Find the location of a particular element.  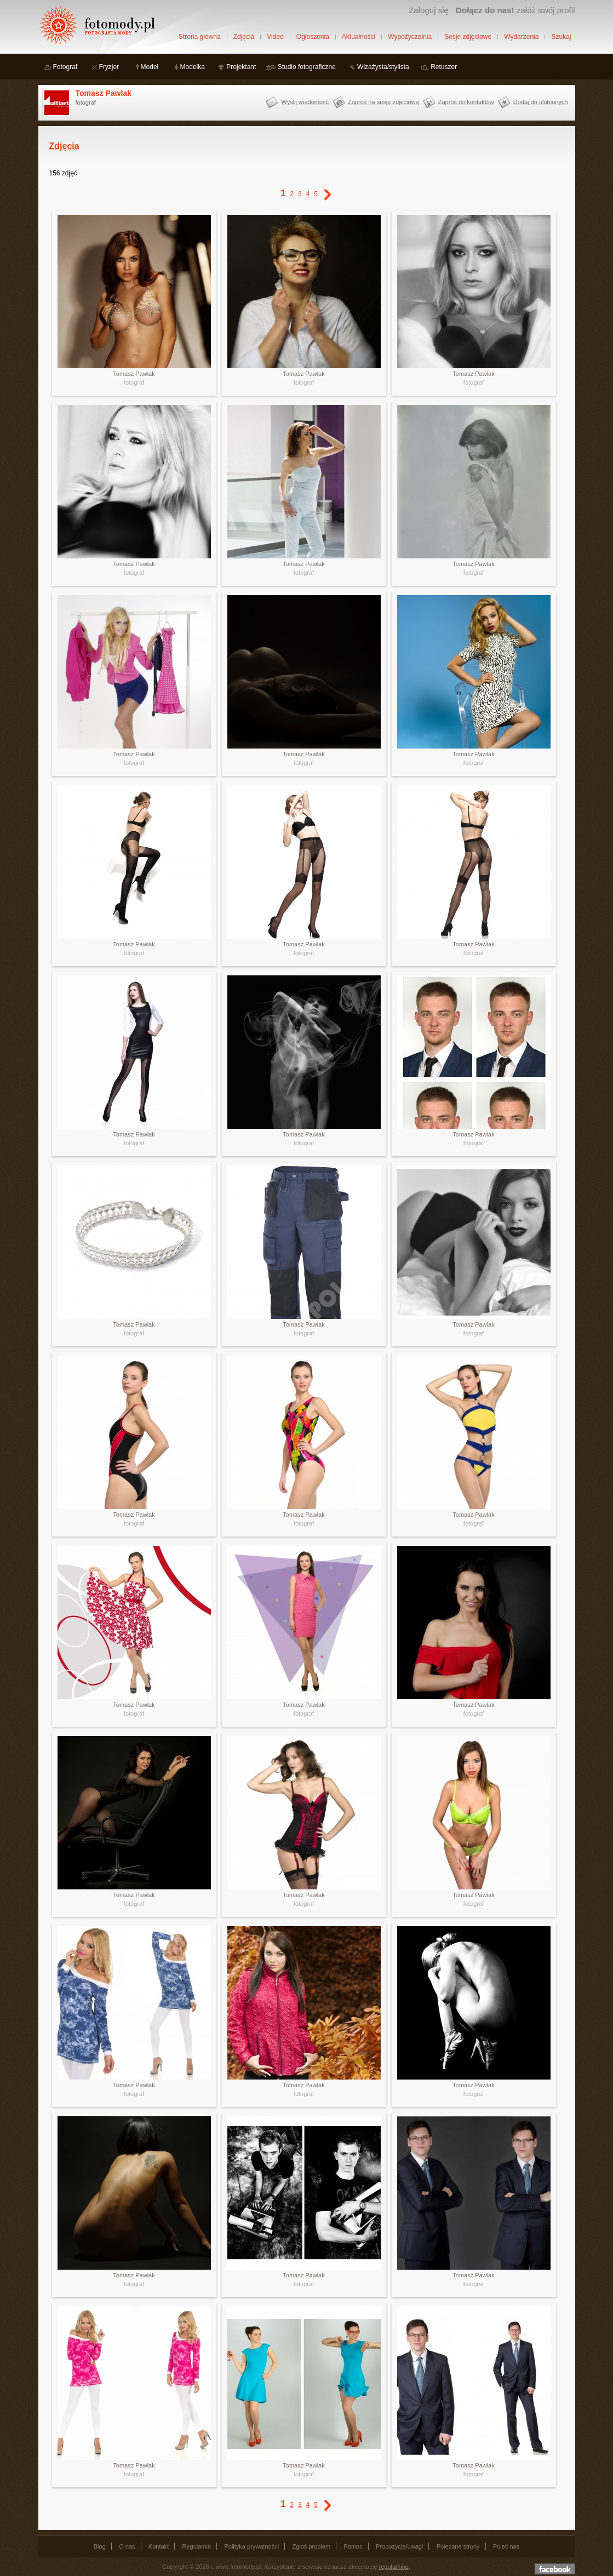

Dodaj do ulubionych is located at coordinates (540, 102).